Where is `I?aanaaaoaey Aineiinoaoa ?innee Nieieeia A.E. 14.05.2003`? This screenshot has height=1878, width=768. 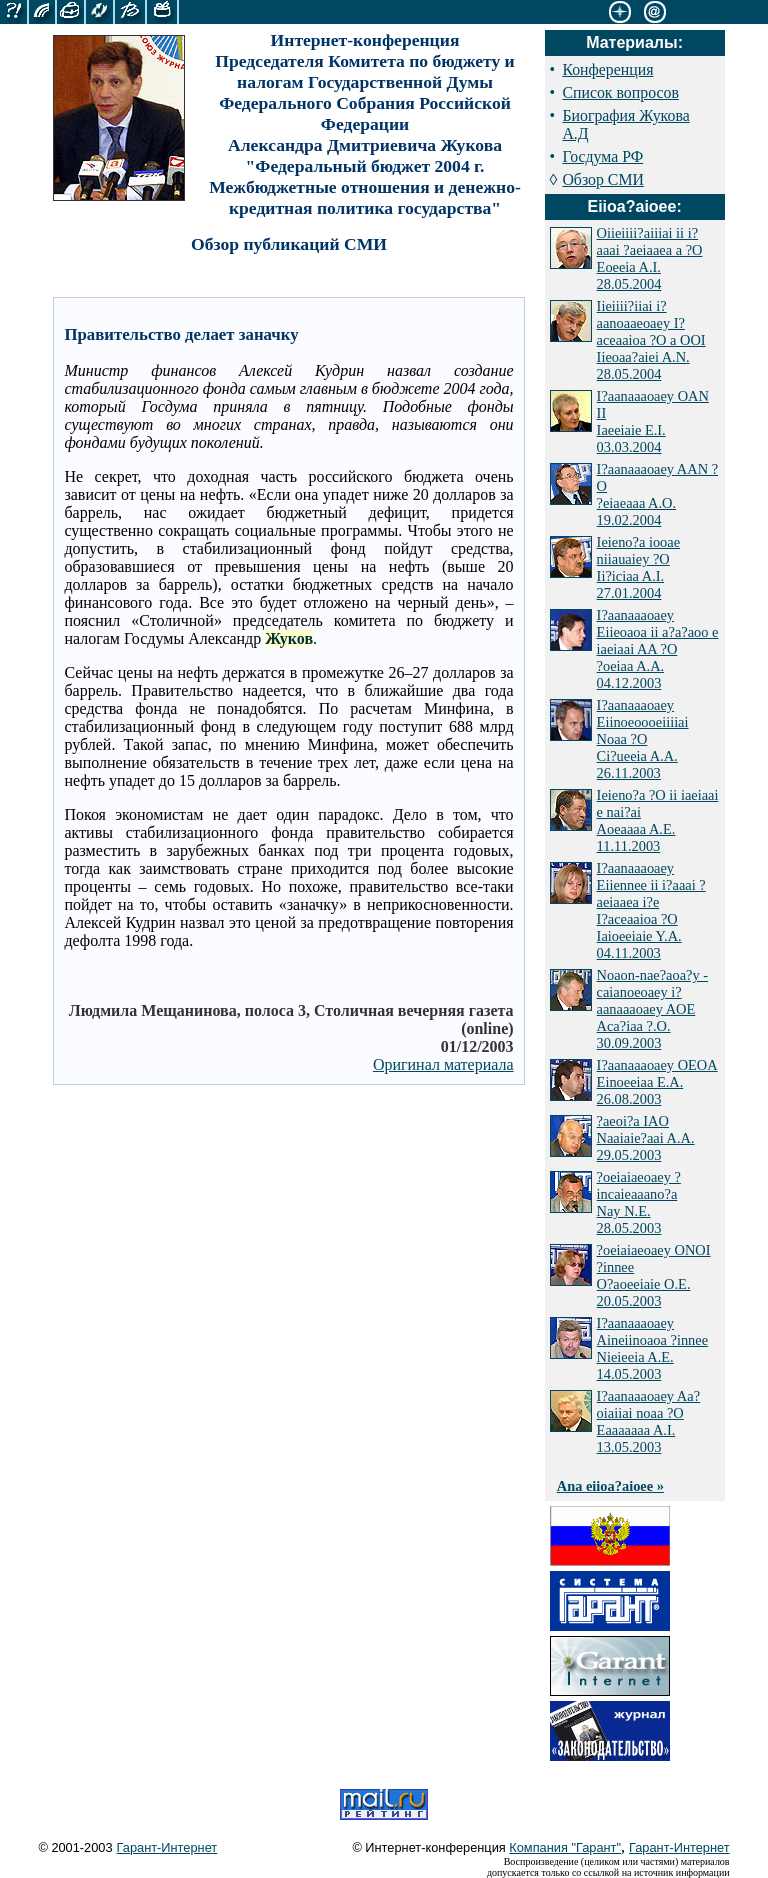
I?aanaaaoaey Aineiinoaoa ?innee Nieieeia A.E. 14.05.2003 is located at coordinates (652, 1348).